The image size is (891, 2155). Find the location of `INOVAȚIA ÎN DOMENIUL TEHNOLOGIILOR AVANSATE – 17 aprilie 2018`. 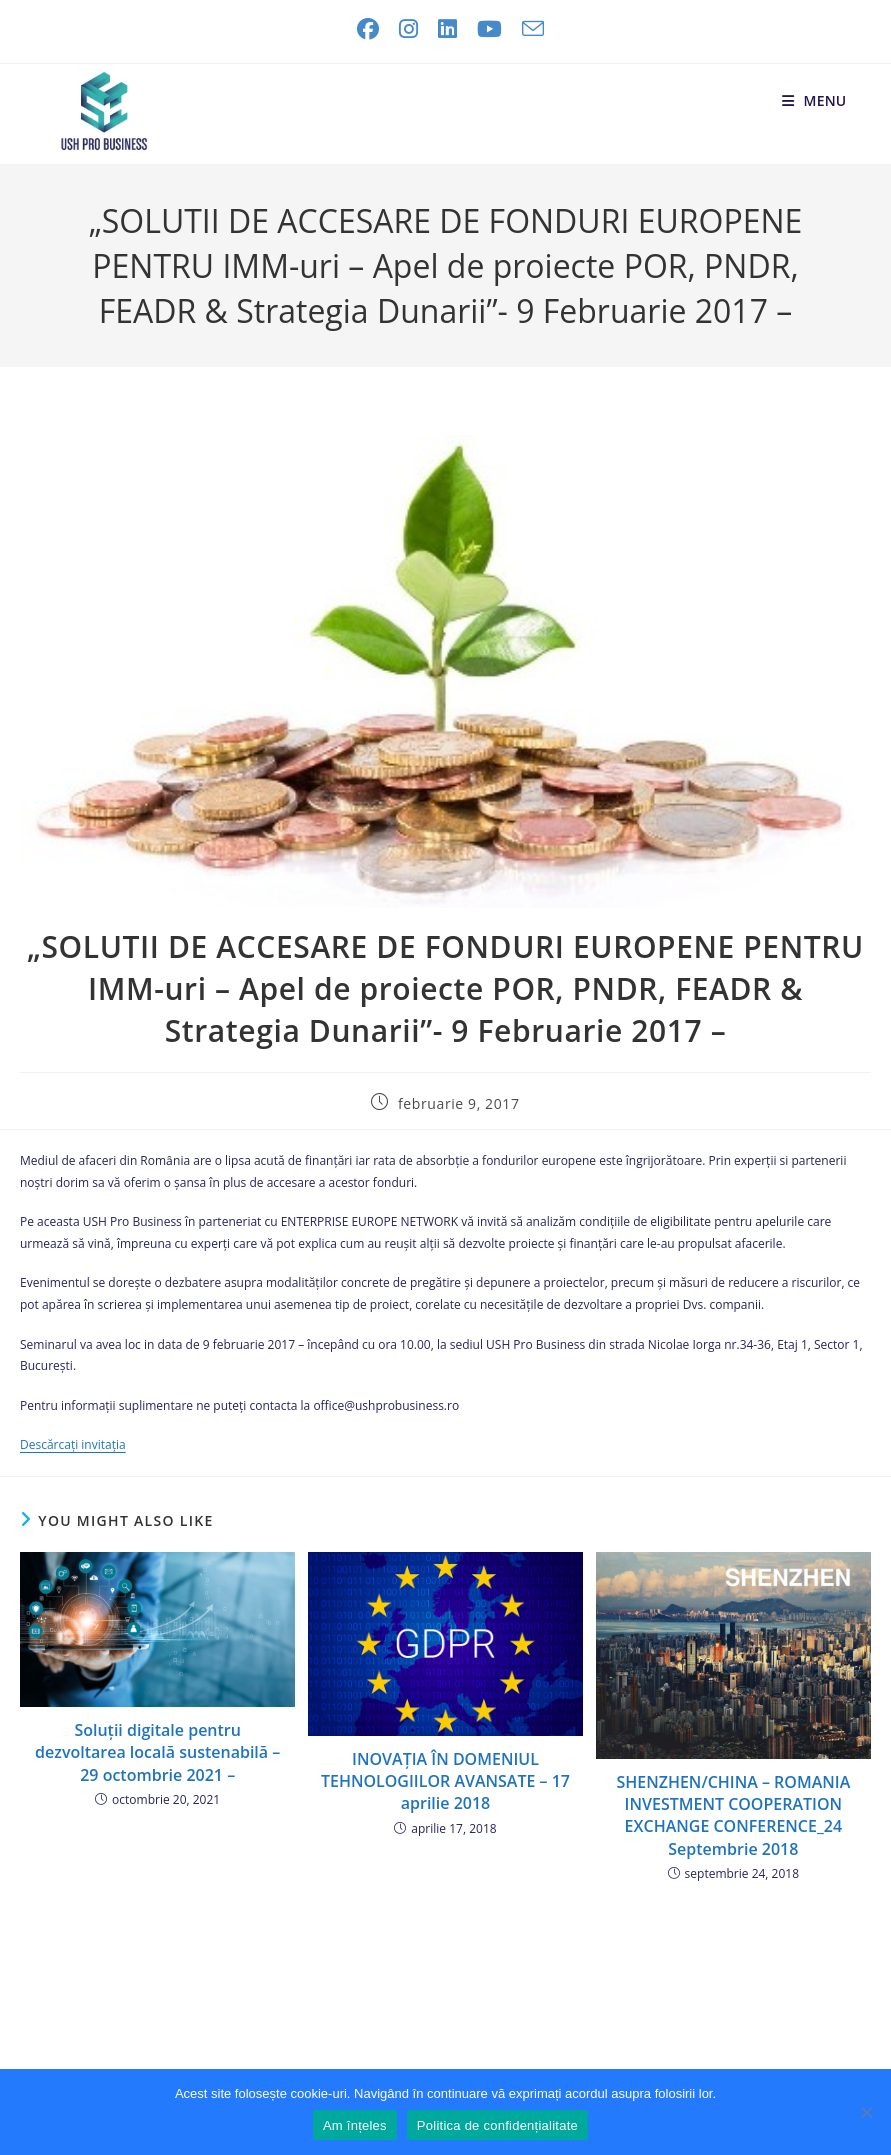

INOVAȚIA ÎN DOMENIUL TEHNOLOGIILOR AVANSATE – 17 aprilie 2018 is located at coordinates (445, 1781).